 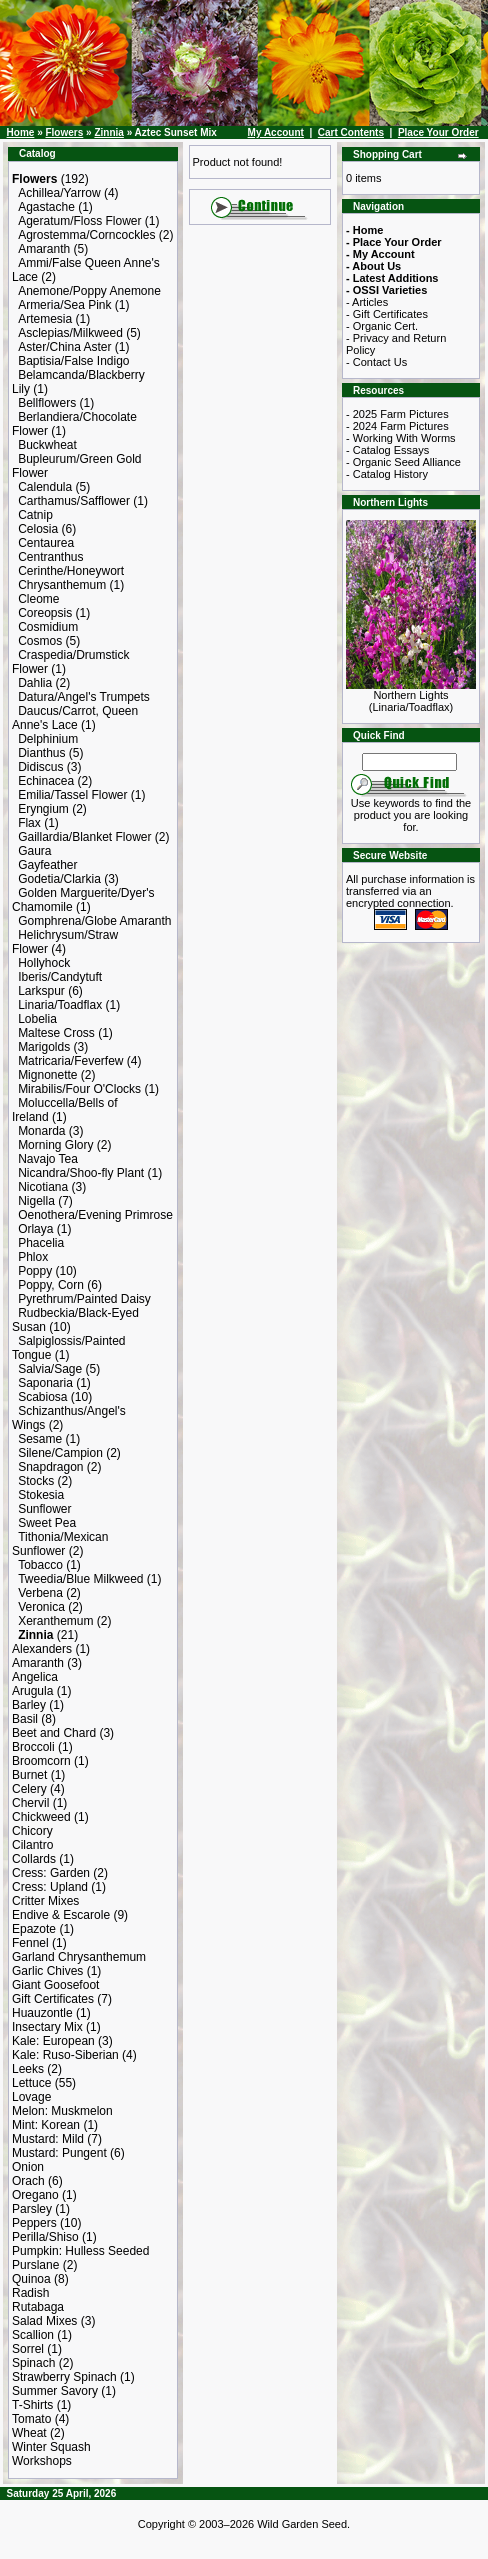 I want to click on T-Shirts, so click(x=32, y=2405).